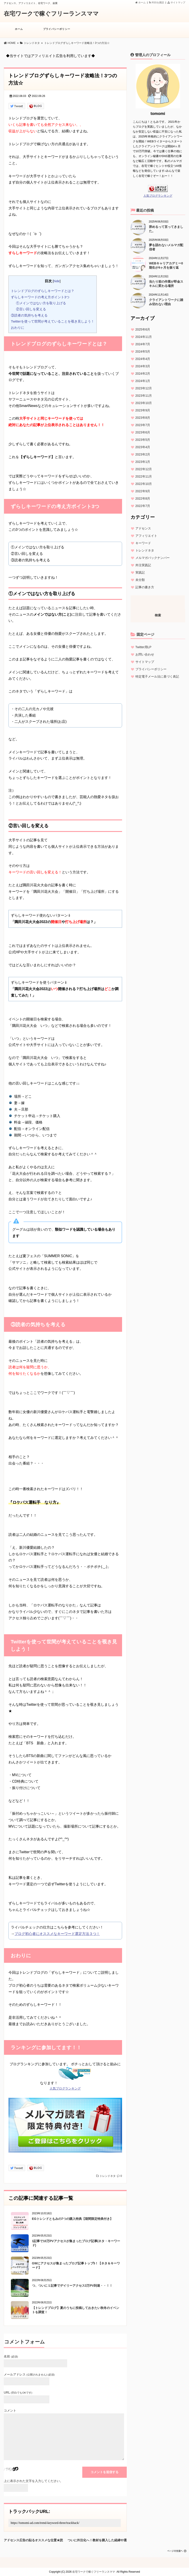  Describe the element at coordinates (140, 572) in the screenshot. I see `実践記` at that location.